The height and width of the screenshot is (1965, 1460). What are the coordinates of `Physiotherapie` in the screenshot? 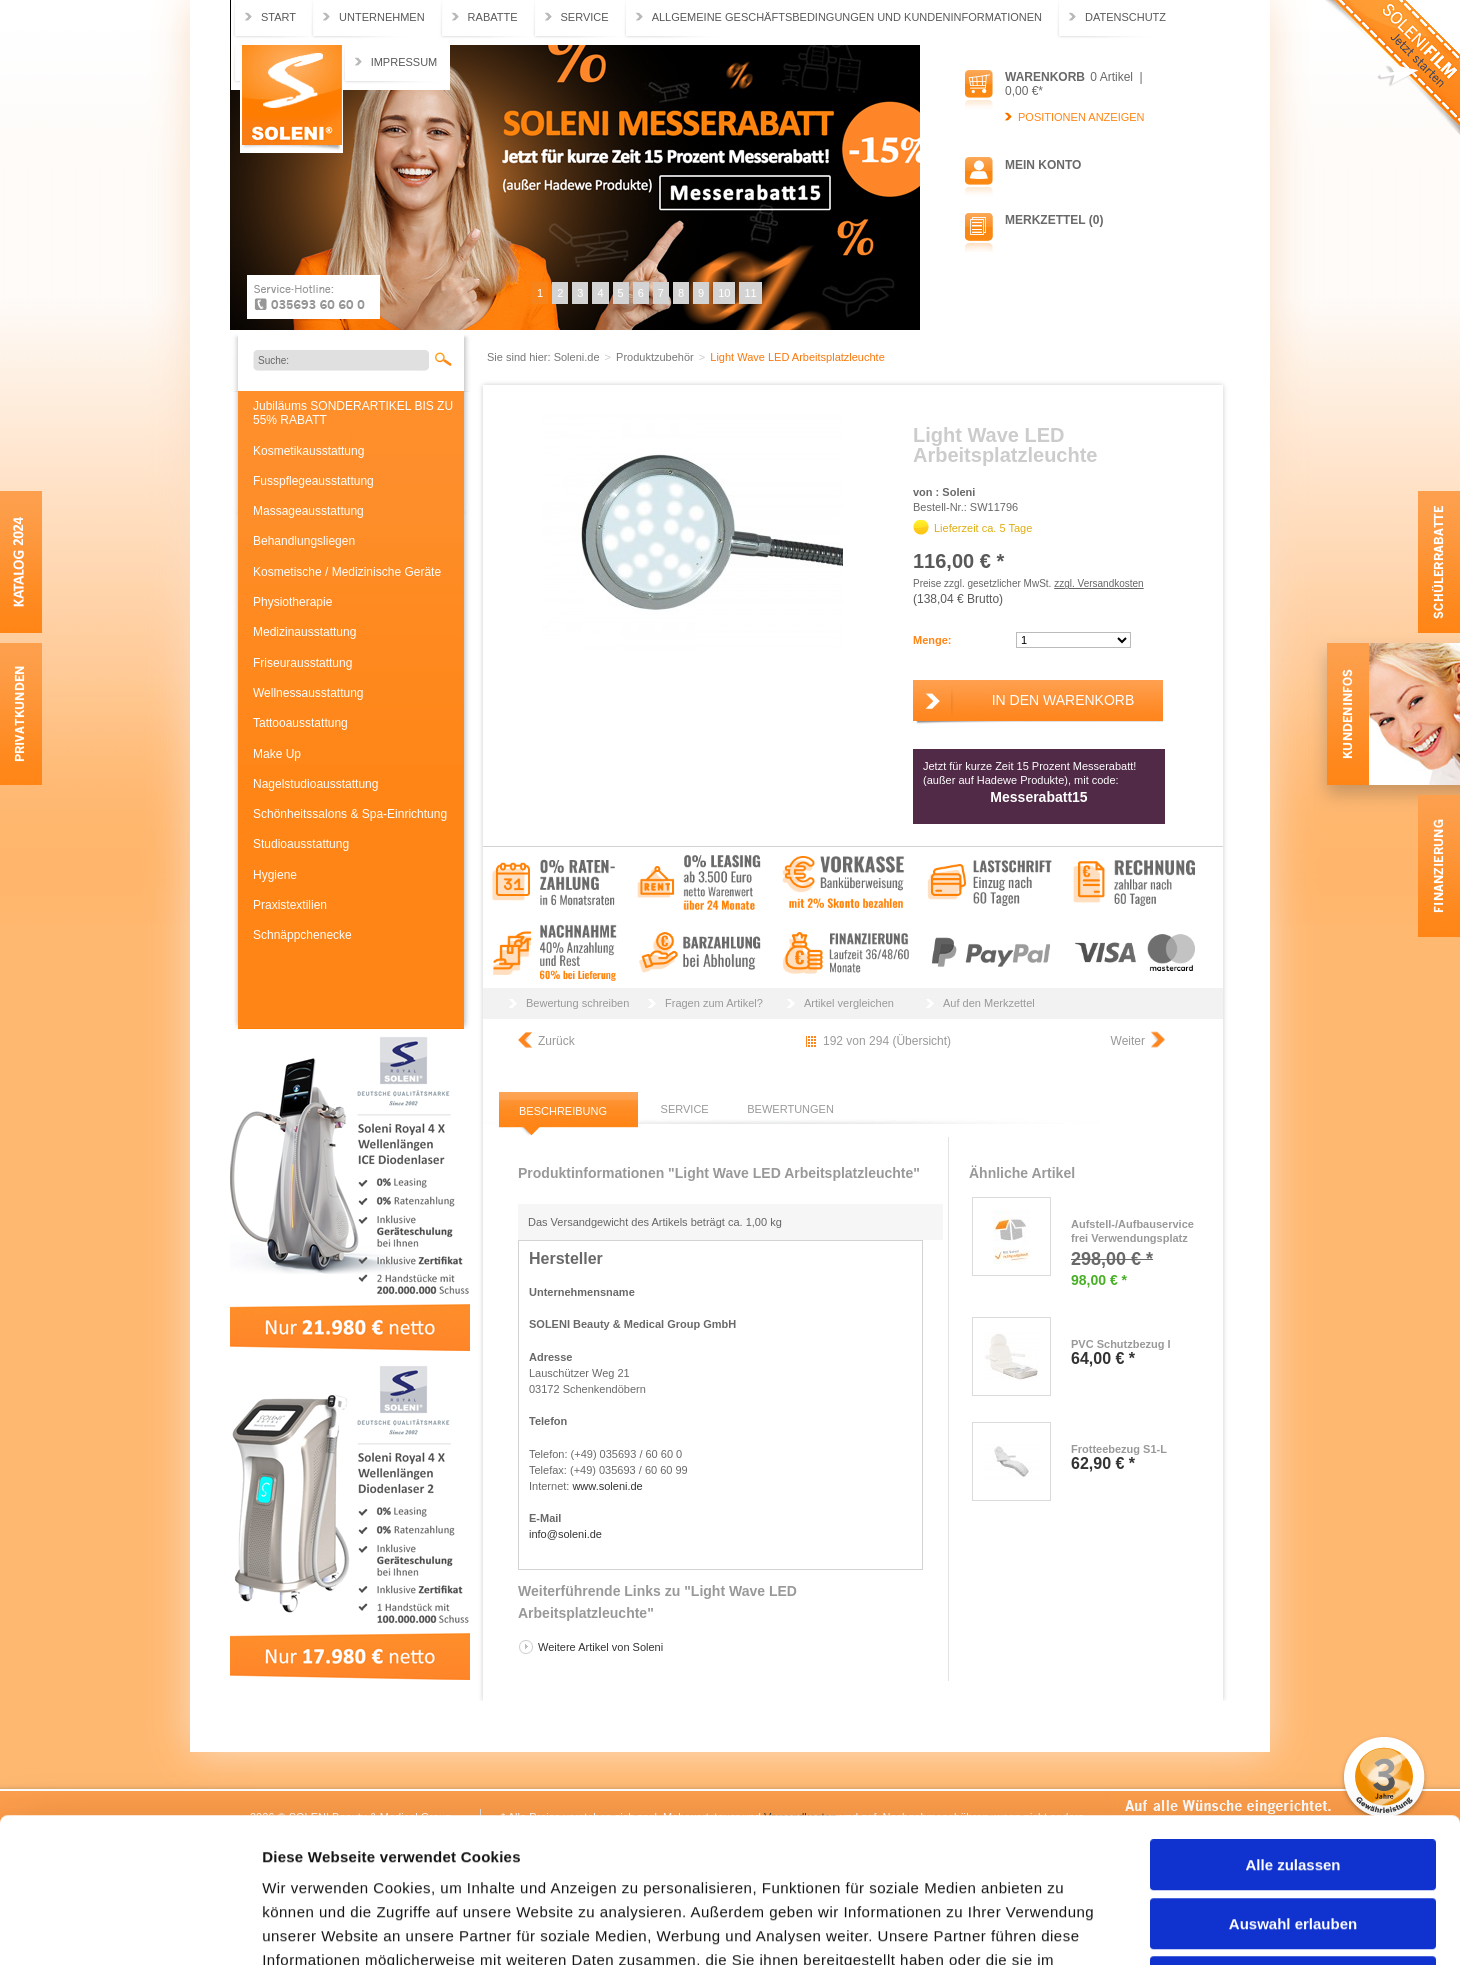 It's located at (292, 602).